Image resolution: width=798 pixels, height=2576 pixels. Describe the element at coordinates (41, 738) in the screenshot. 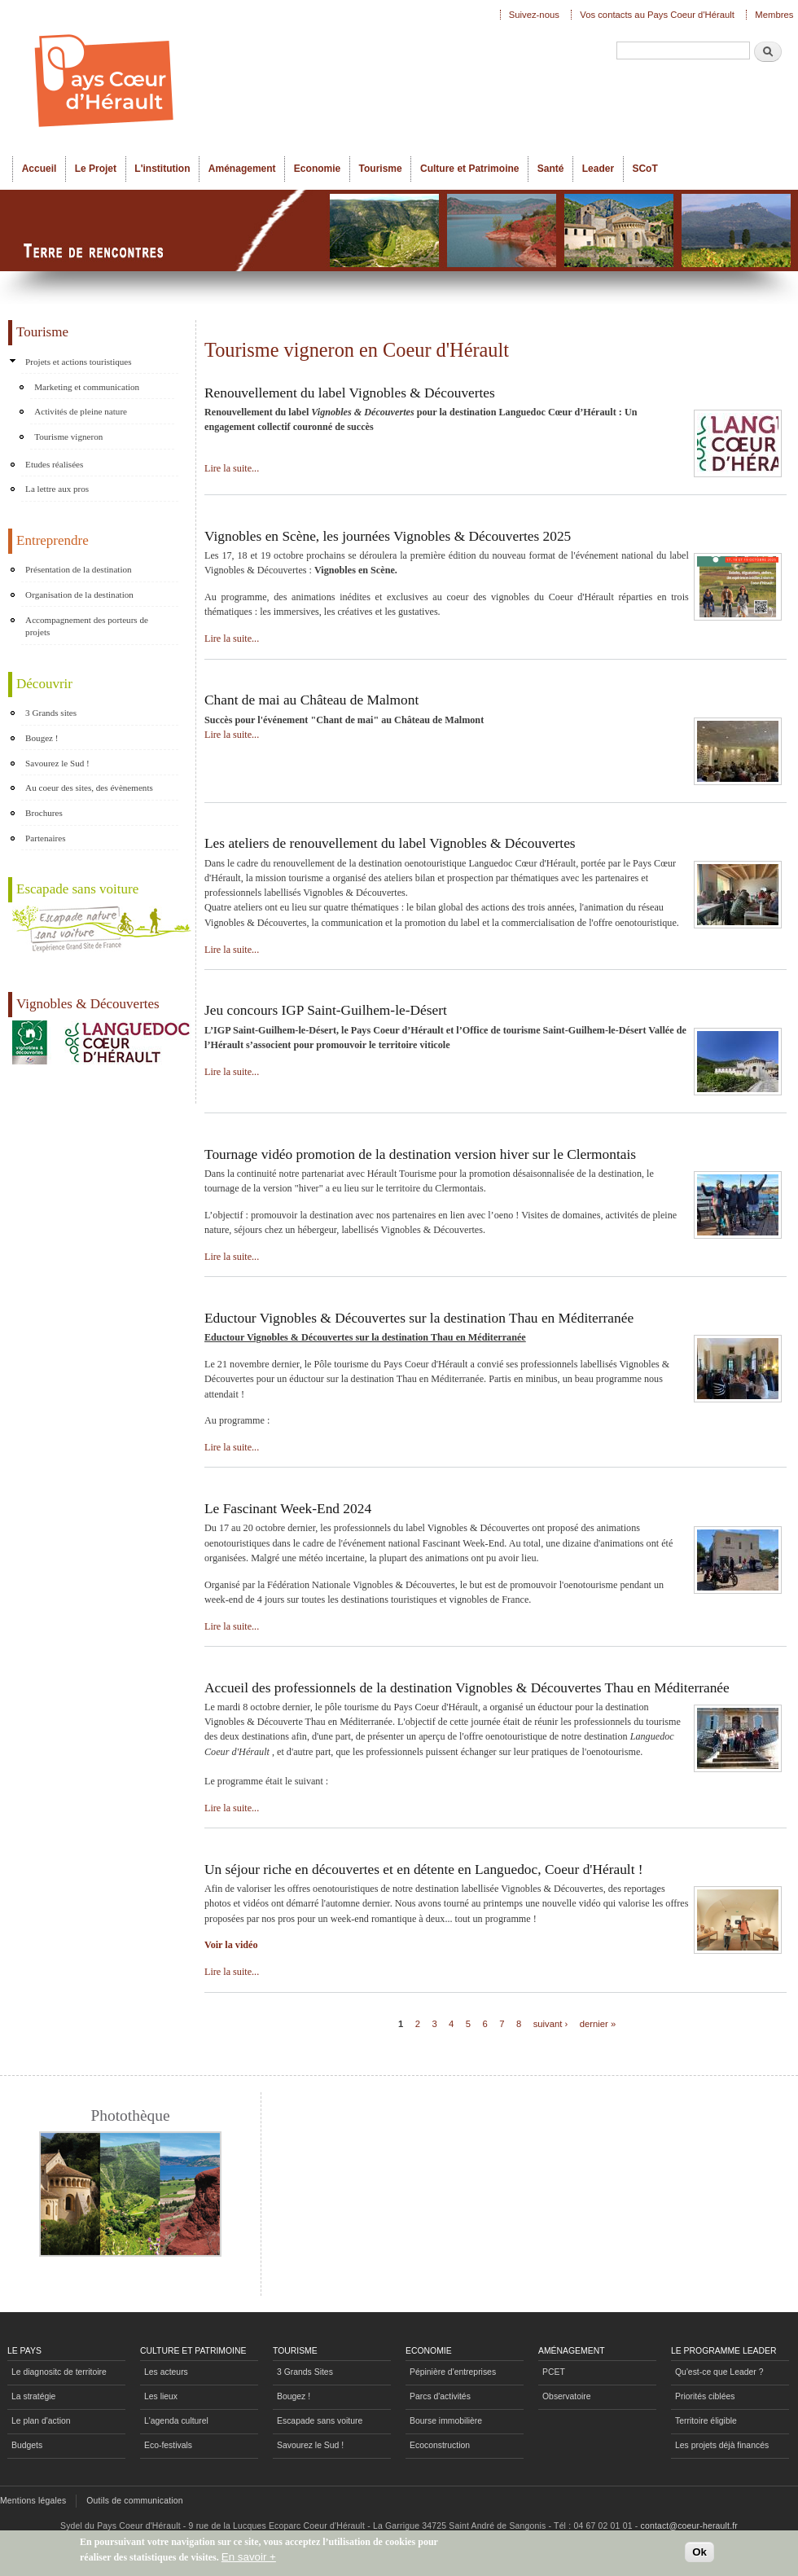

I see `Bougez !` at that location.